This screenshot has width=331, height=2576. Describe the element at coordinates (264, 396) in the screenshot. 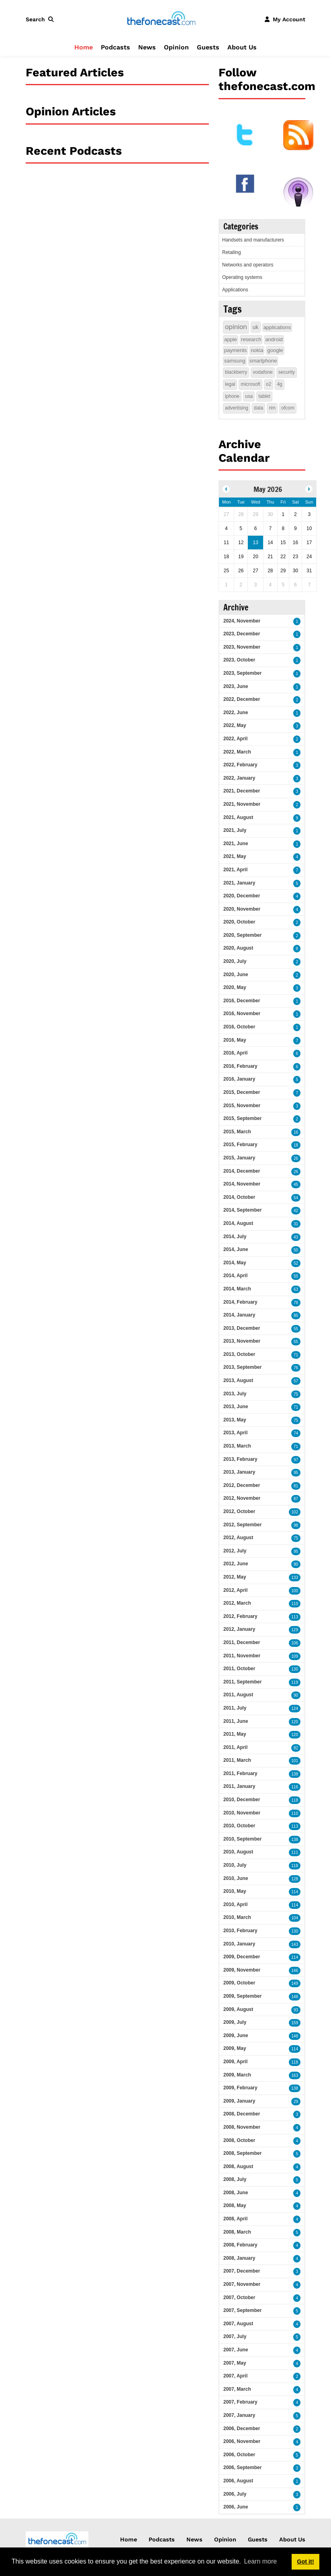

I see `tablet` at that location.